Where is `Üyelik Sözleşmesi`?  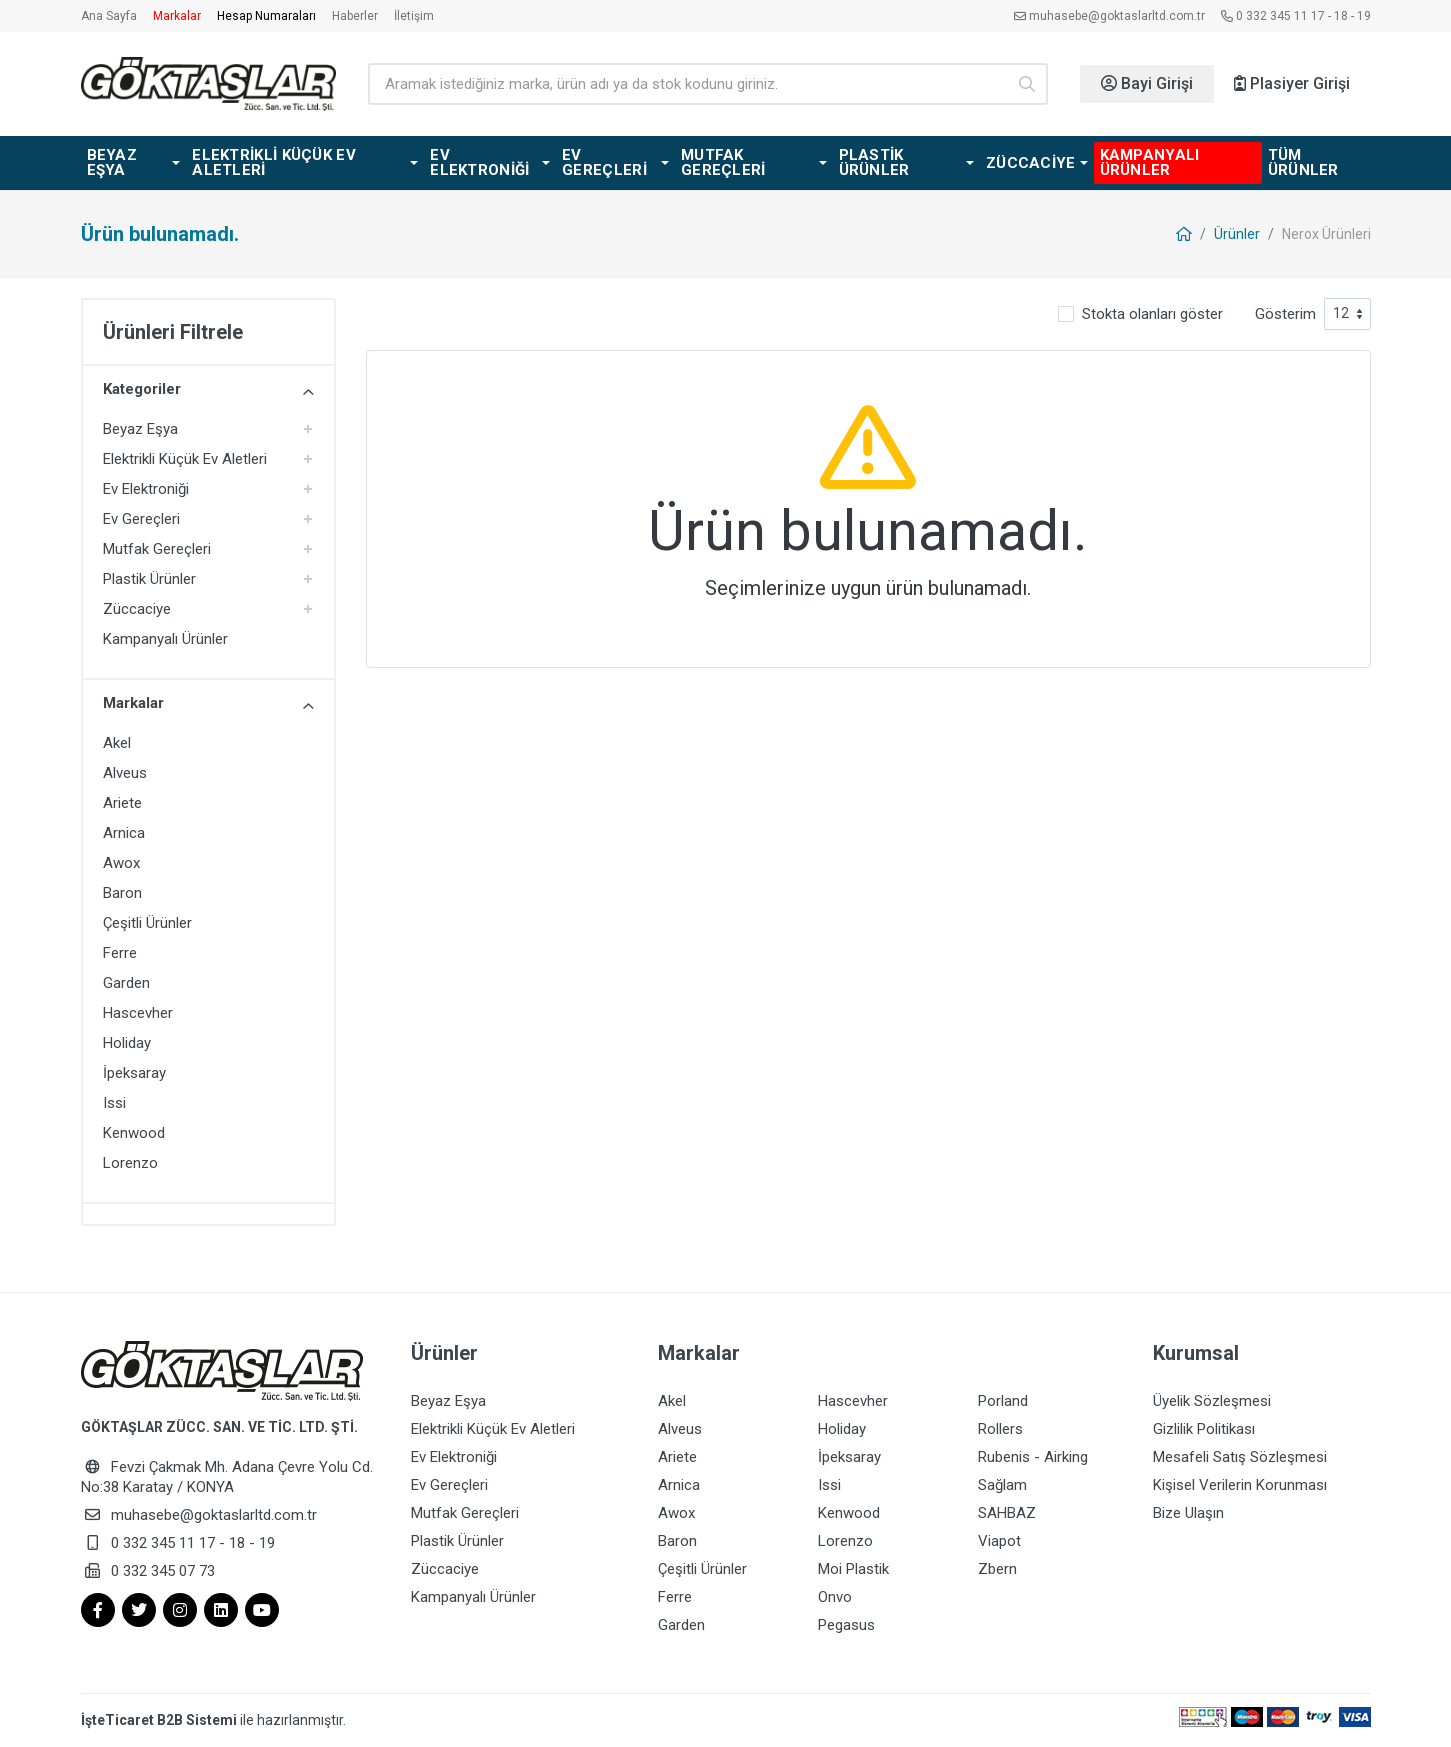
Üyelik Sözleşmesi is located at coordinates (1212, 1401).